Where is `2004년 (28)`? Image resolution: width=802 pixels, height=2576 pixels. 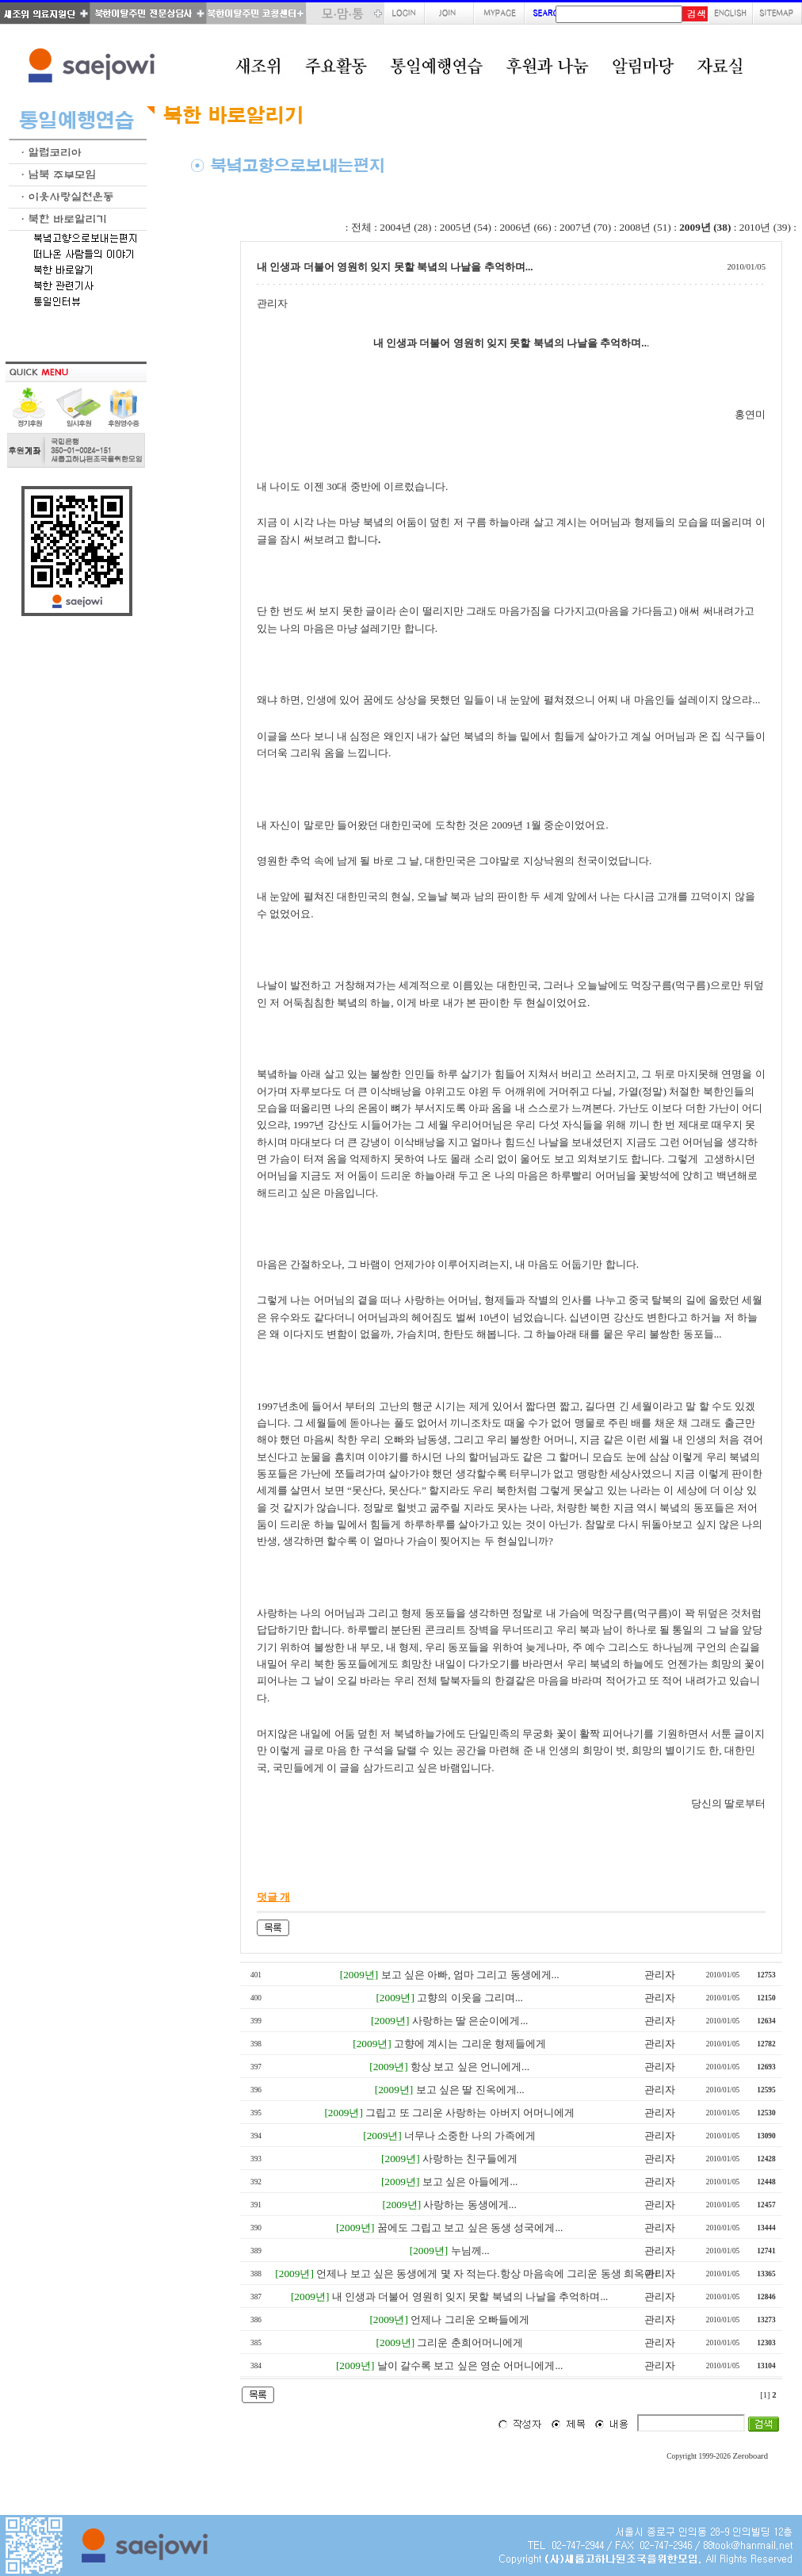
2004년 (28) is located at coordinates (405, 227).